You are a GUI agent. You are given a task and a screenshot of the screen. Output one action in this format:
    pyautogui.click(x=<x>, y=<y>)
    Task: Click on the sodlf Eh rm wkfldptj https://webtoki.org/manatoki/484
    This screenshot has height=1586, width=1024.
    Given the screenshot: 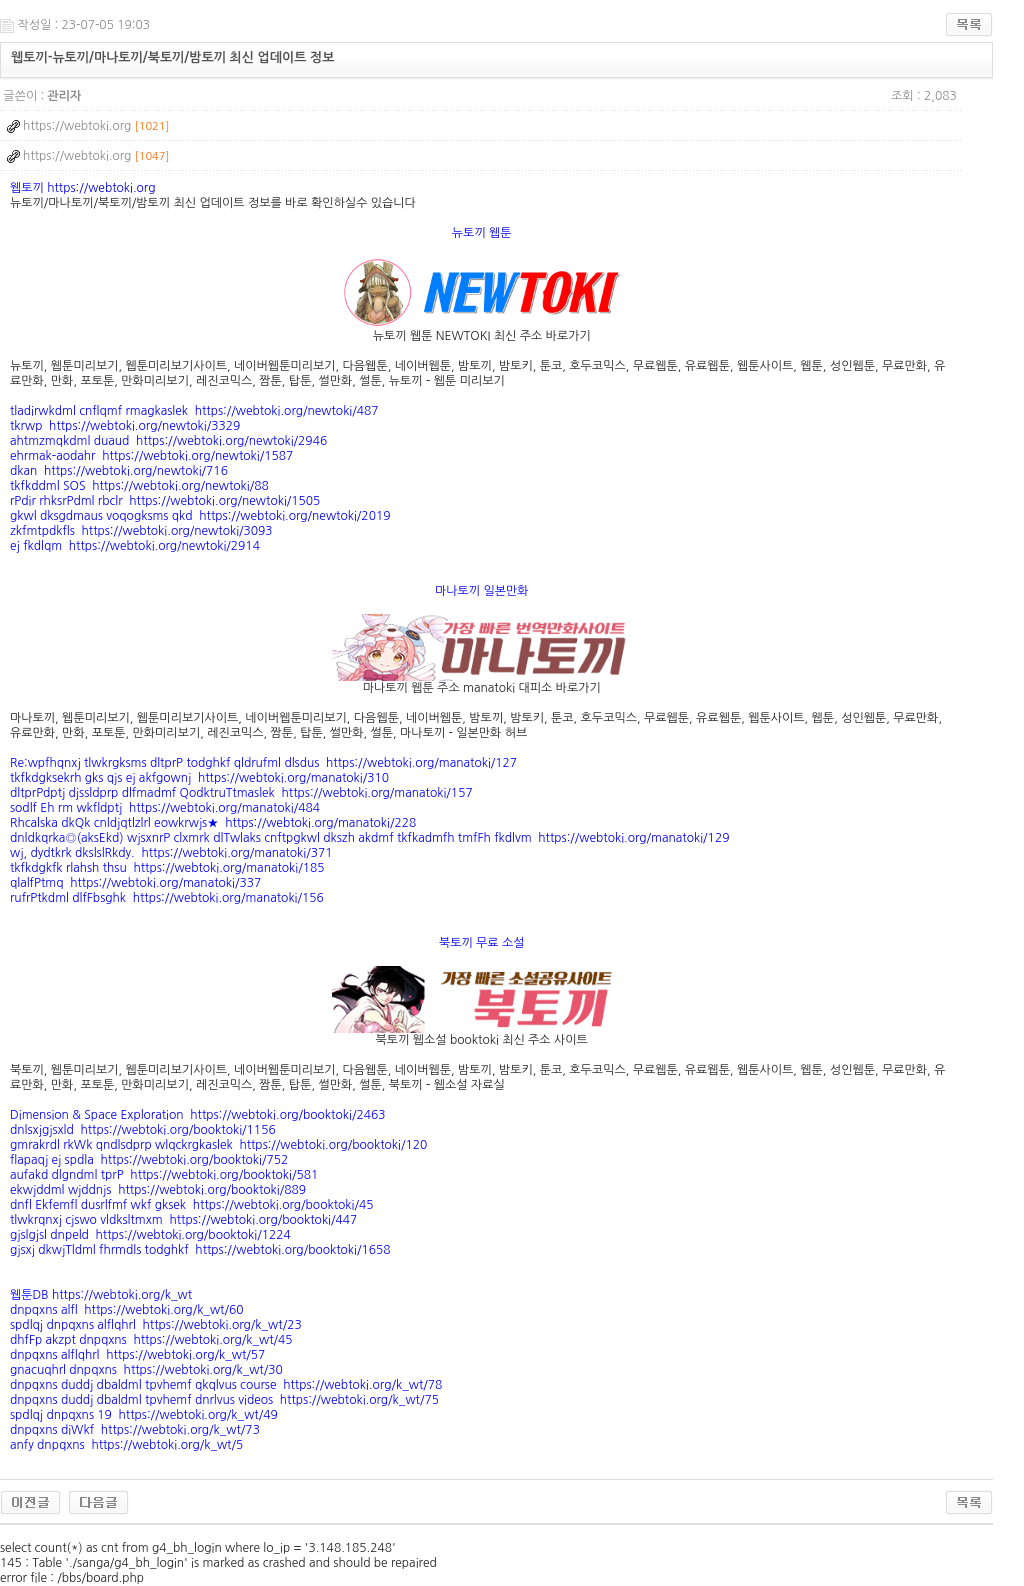 What is the action you would take?
    pyautogui.click(x=165, y=808)
    